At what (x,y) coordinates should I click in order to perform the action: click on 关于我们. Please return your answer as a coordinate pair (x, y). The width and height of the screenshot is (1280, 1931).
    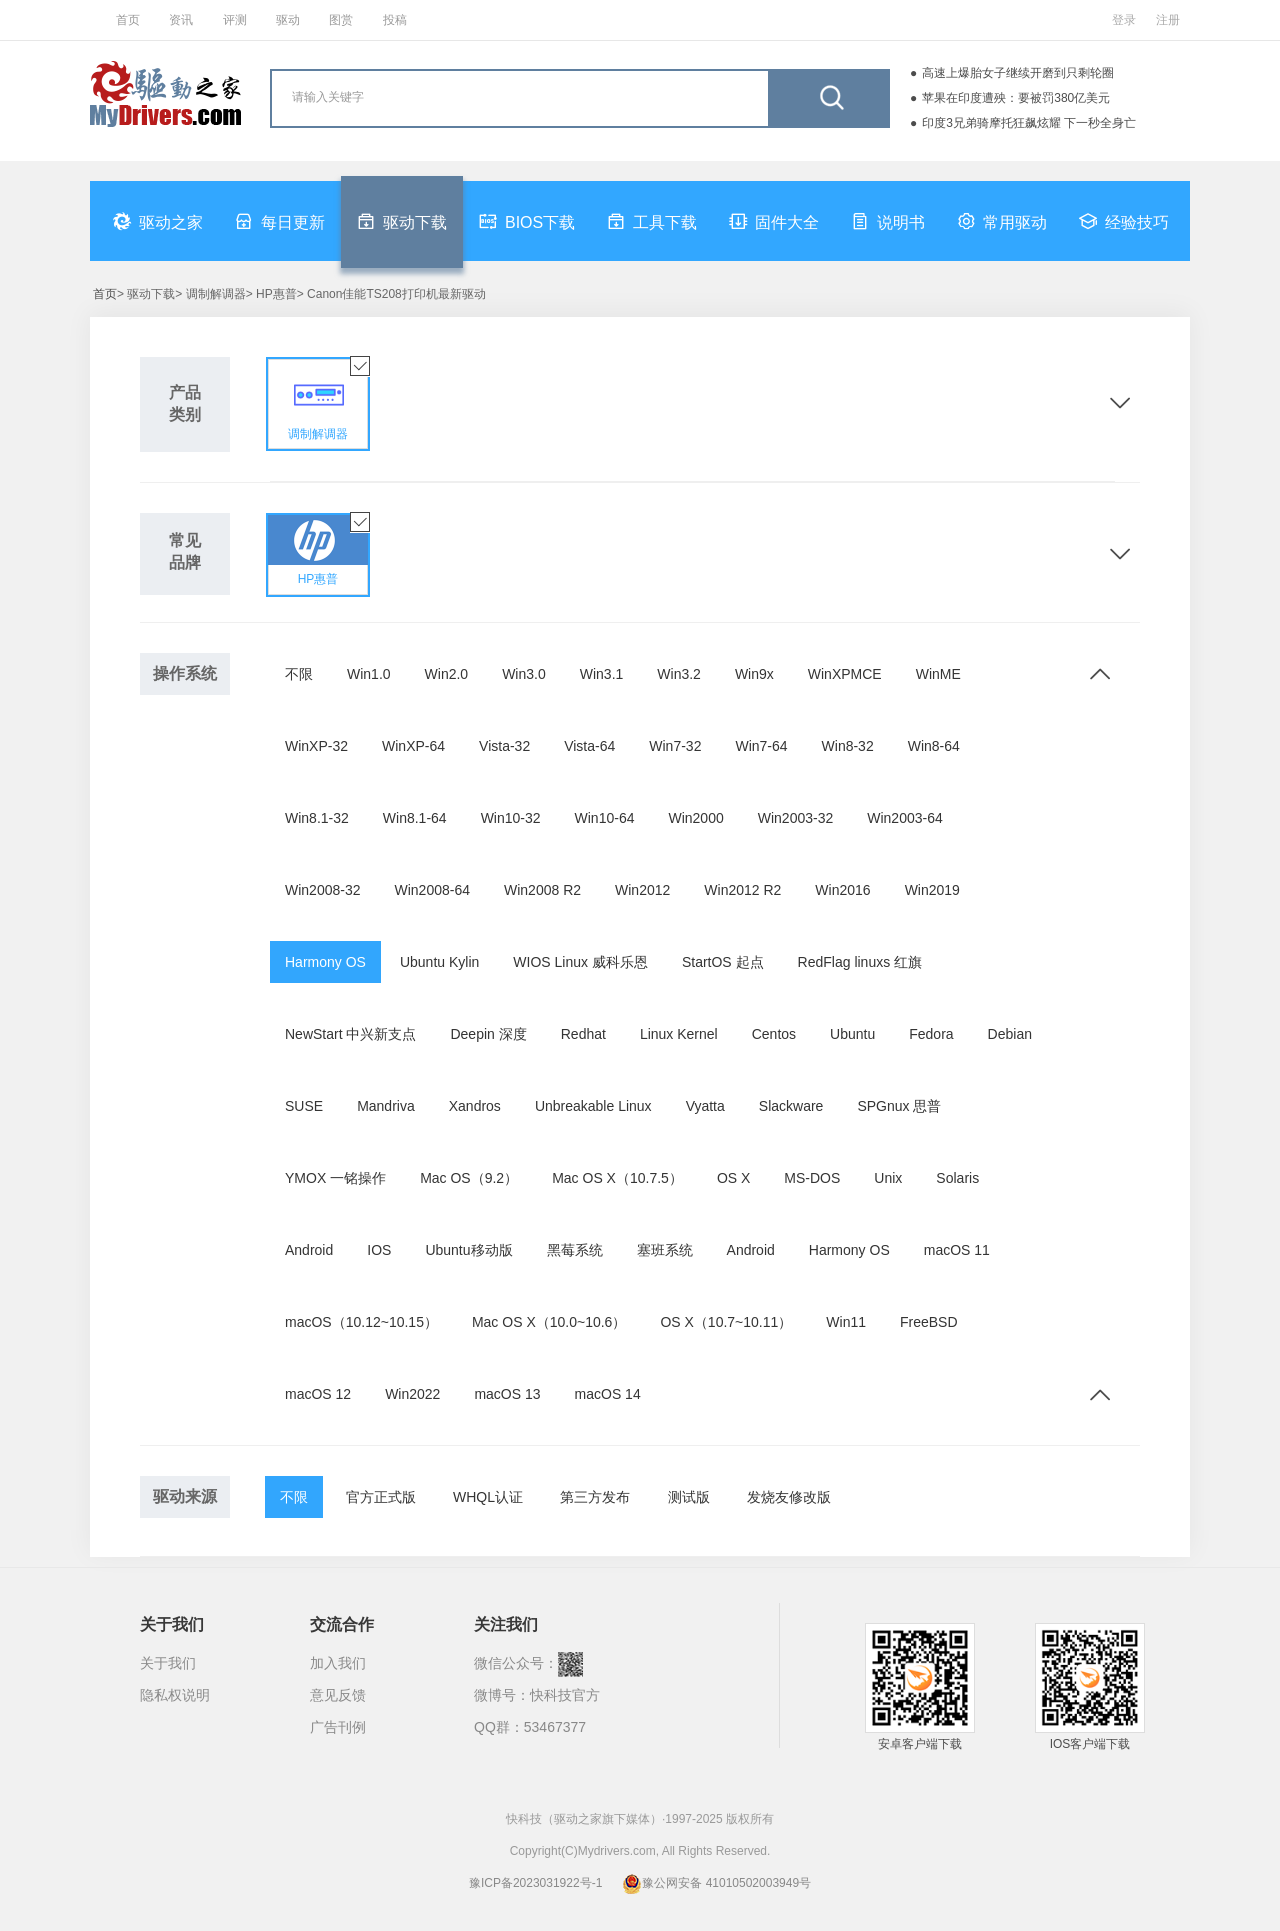
    Looking at the image, I should click on (168, 1663).